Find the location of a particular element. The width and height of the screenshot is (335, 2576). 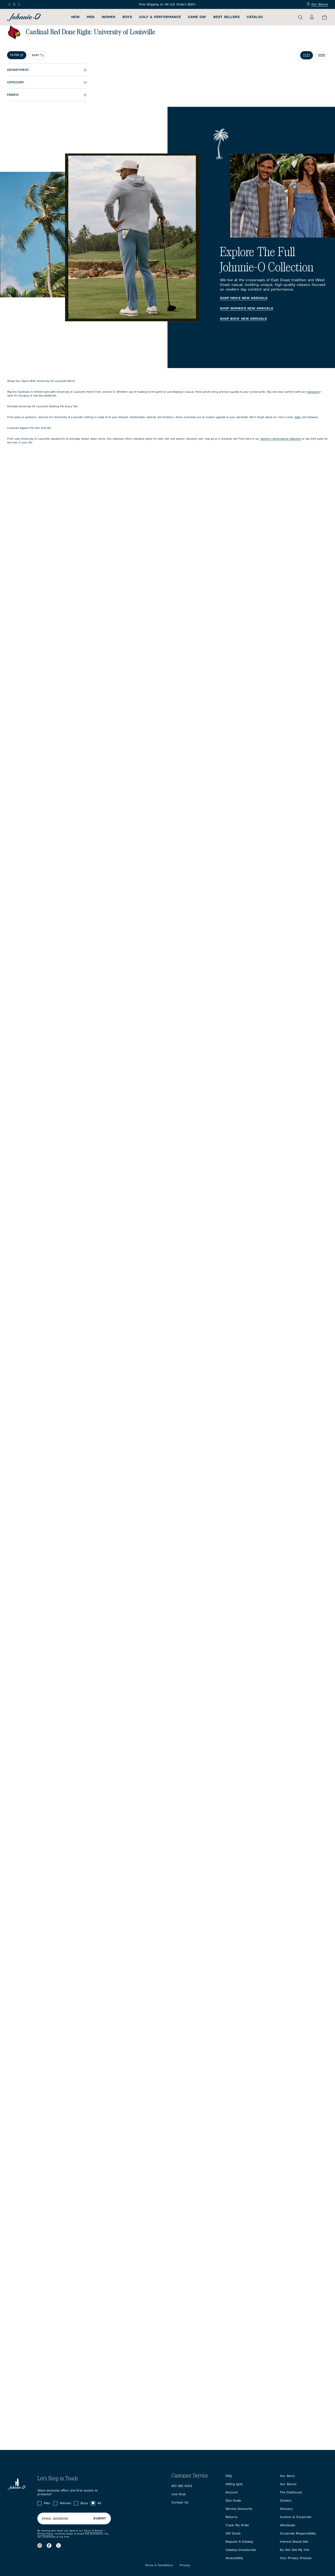

[Visit our Facebook page] is located at coordinates (49, 2545).